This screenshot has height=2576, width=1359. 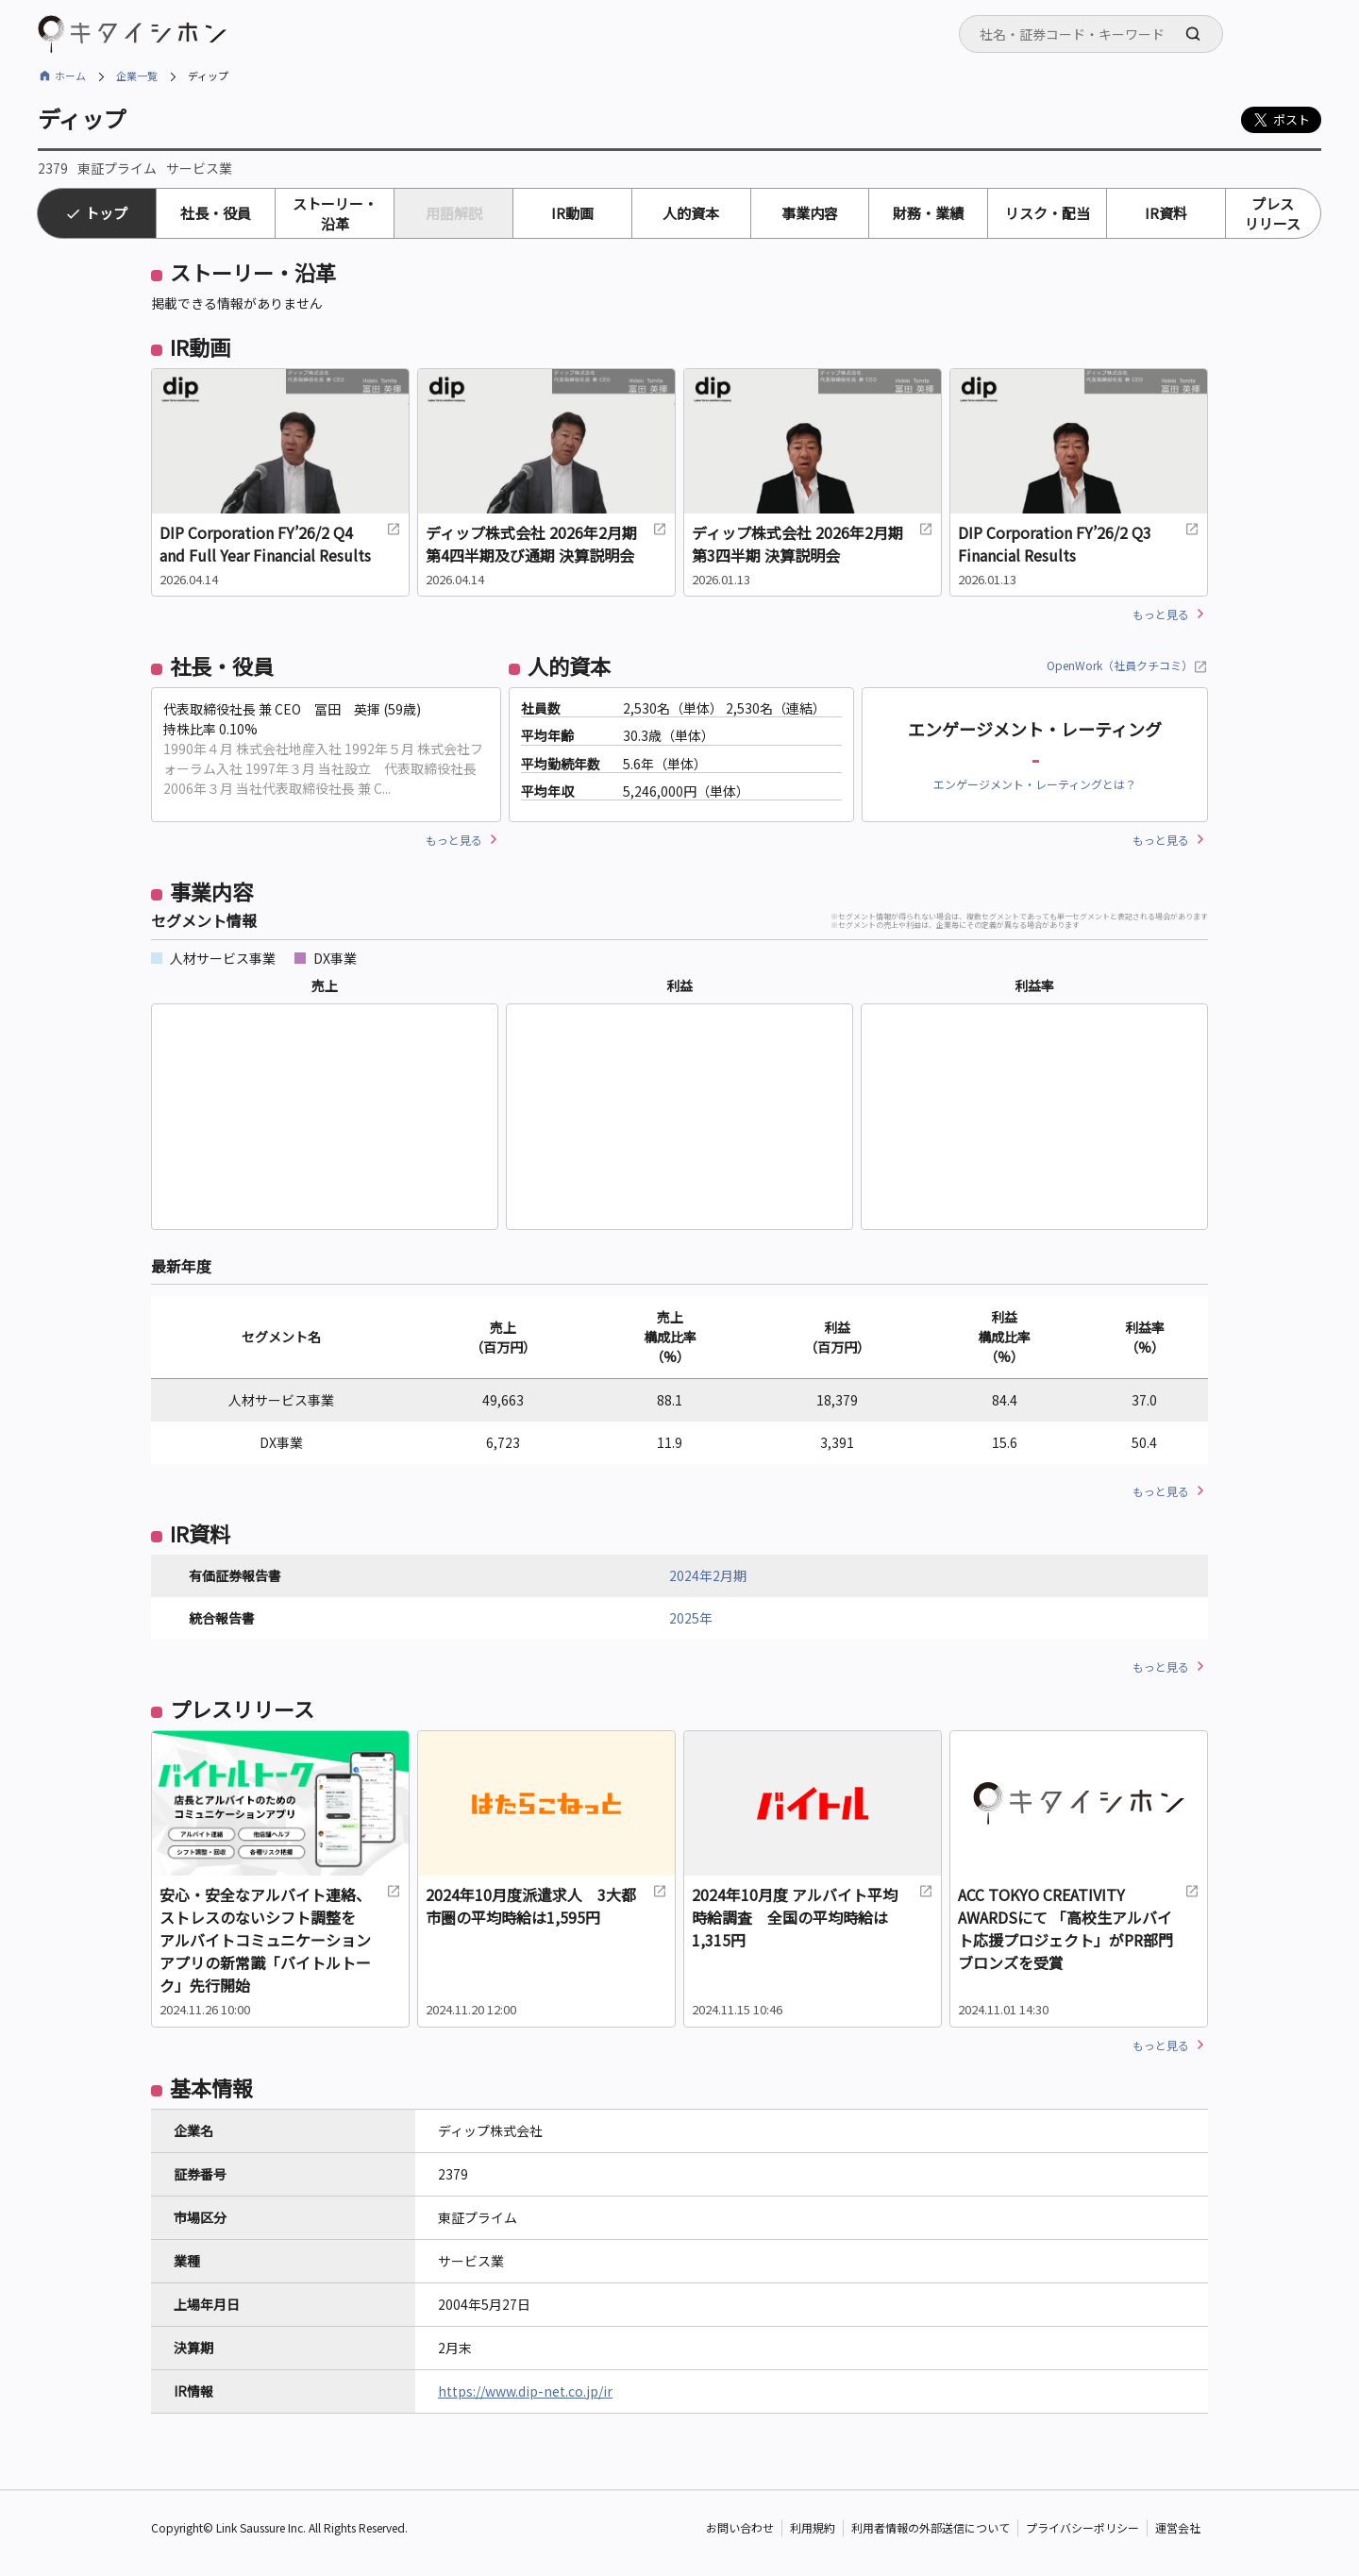 I want to click on お問い合わせ, so click(x=740, y=2528).